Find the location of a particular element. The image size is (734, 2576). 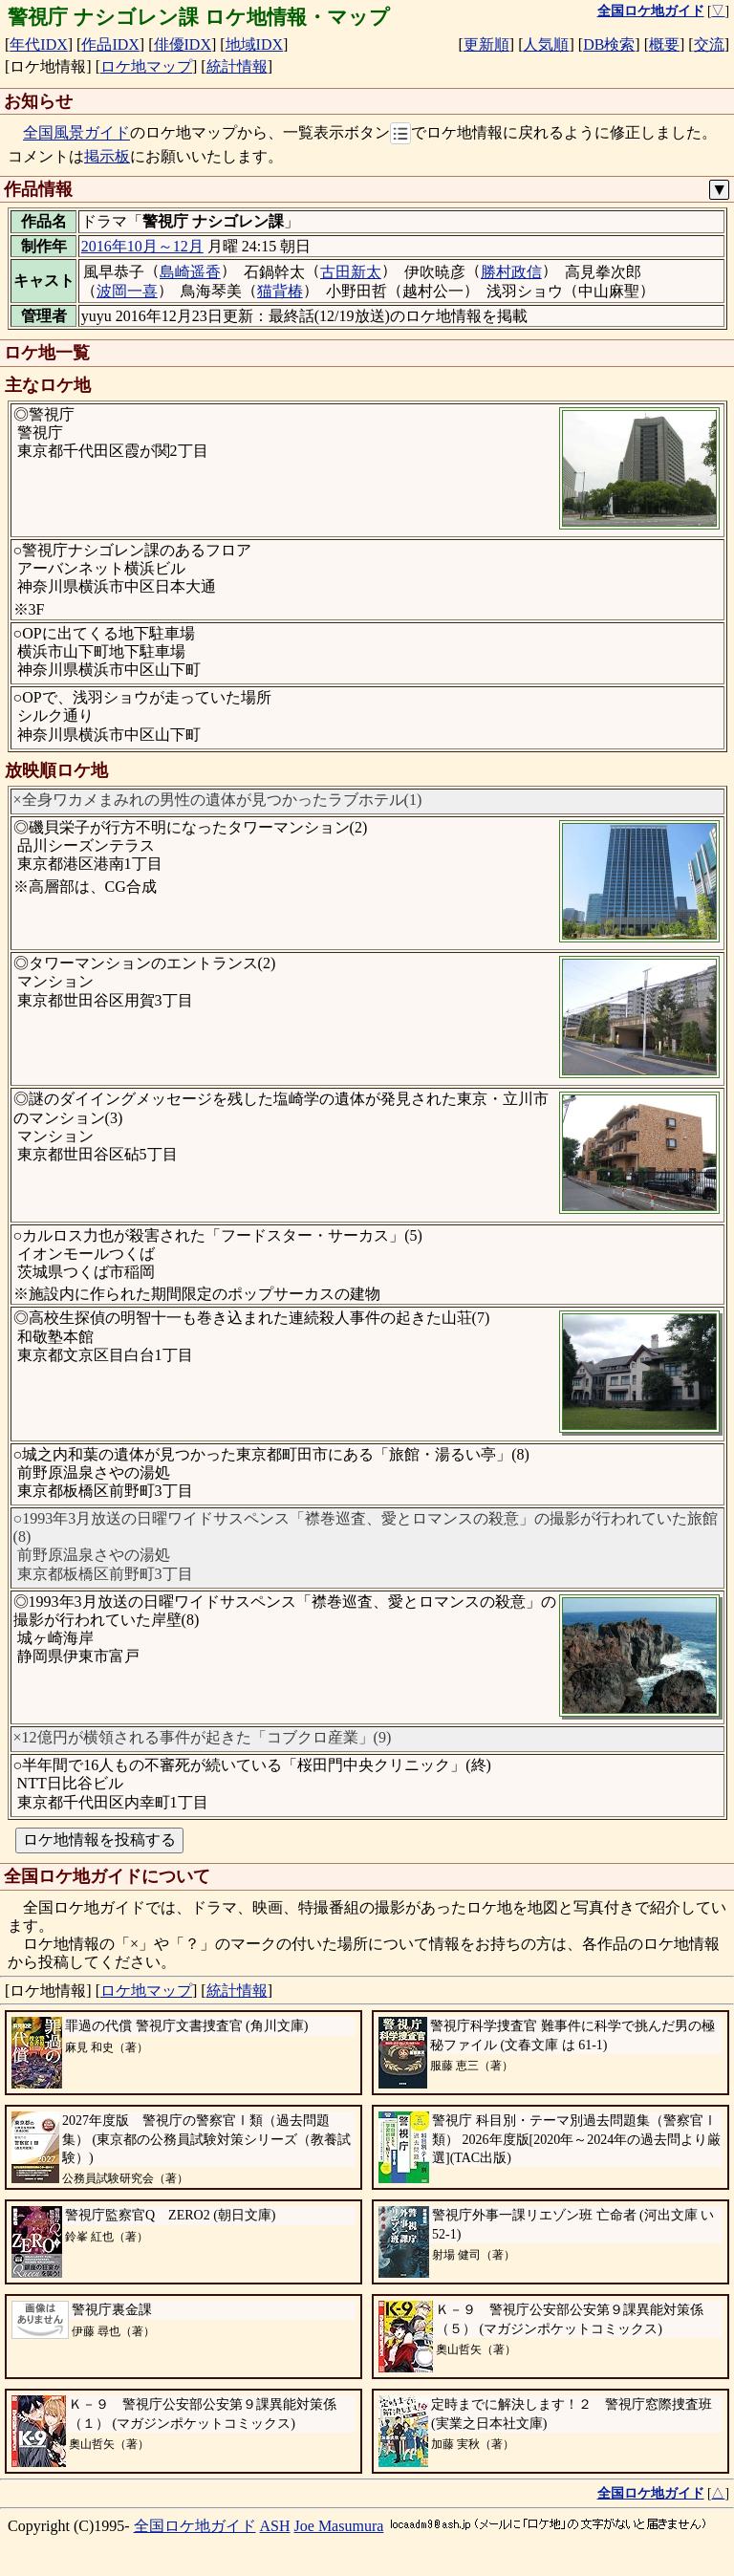

勝村政信 is located at coordinates (511, 272).